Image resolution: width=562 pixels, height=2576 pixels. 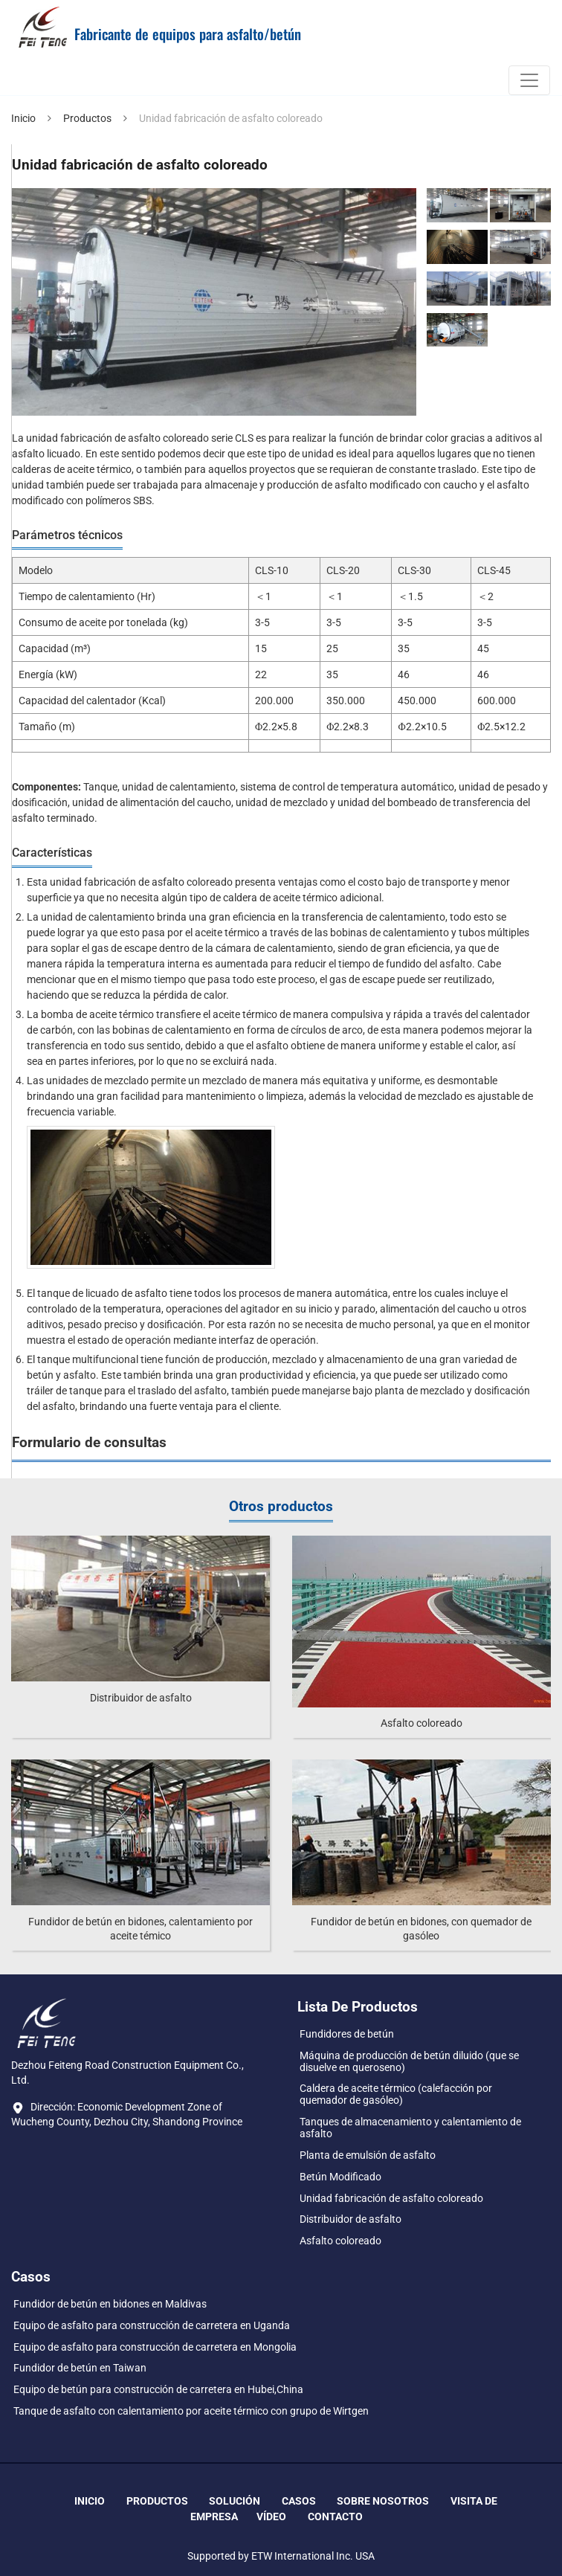 I want to click on Máquina de producción de betún diluido (que se disuelve en queroseno), so click(x=409, y=2061).